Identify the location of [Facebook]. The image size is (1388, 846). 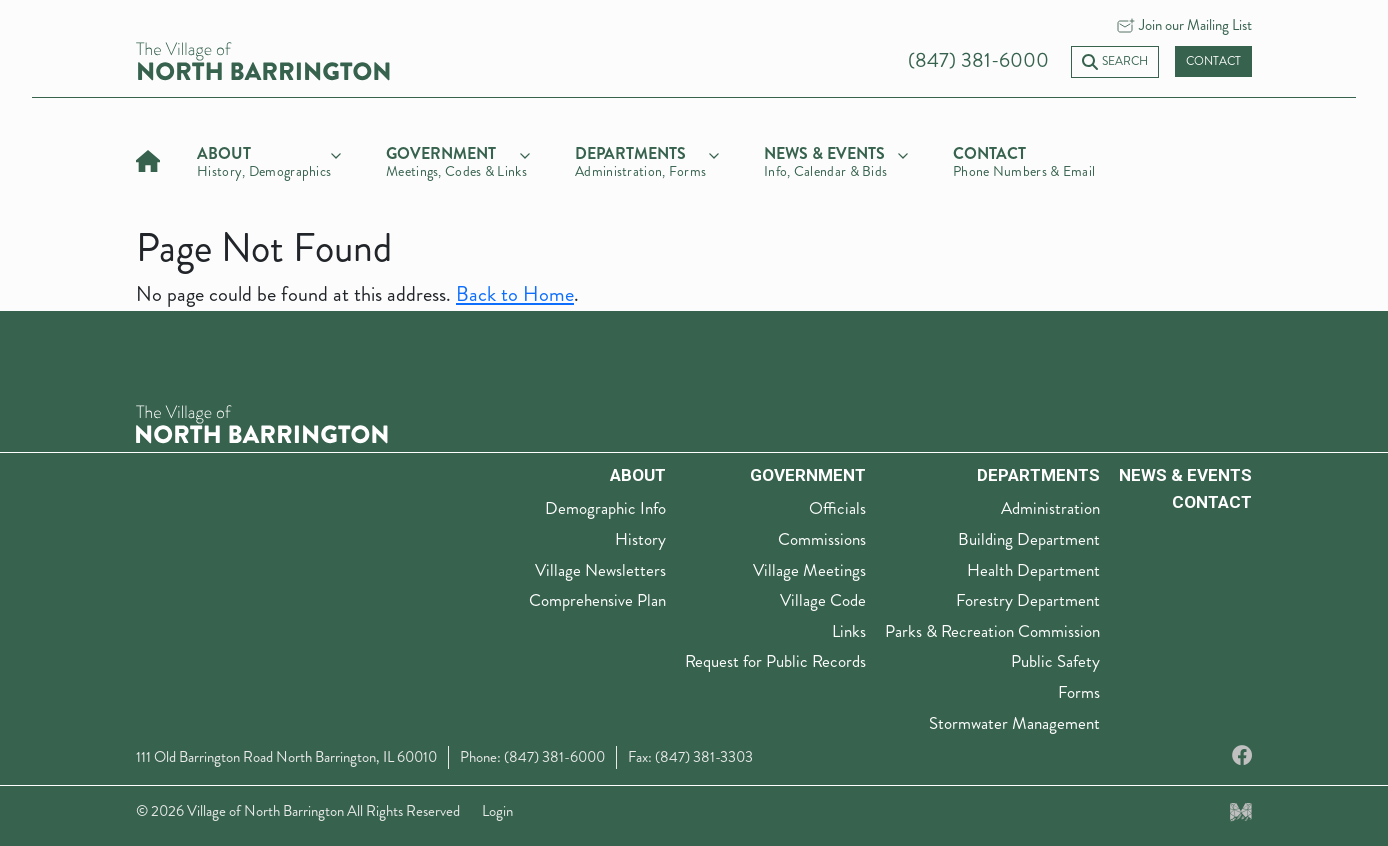
(1242, 756).